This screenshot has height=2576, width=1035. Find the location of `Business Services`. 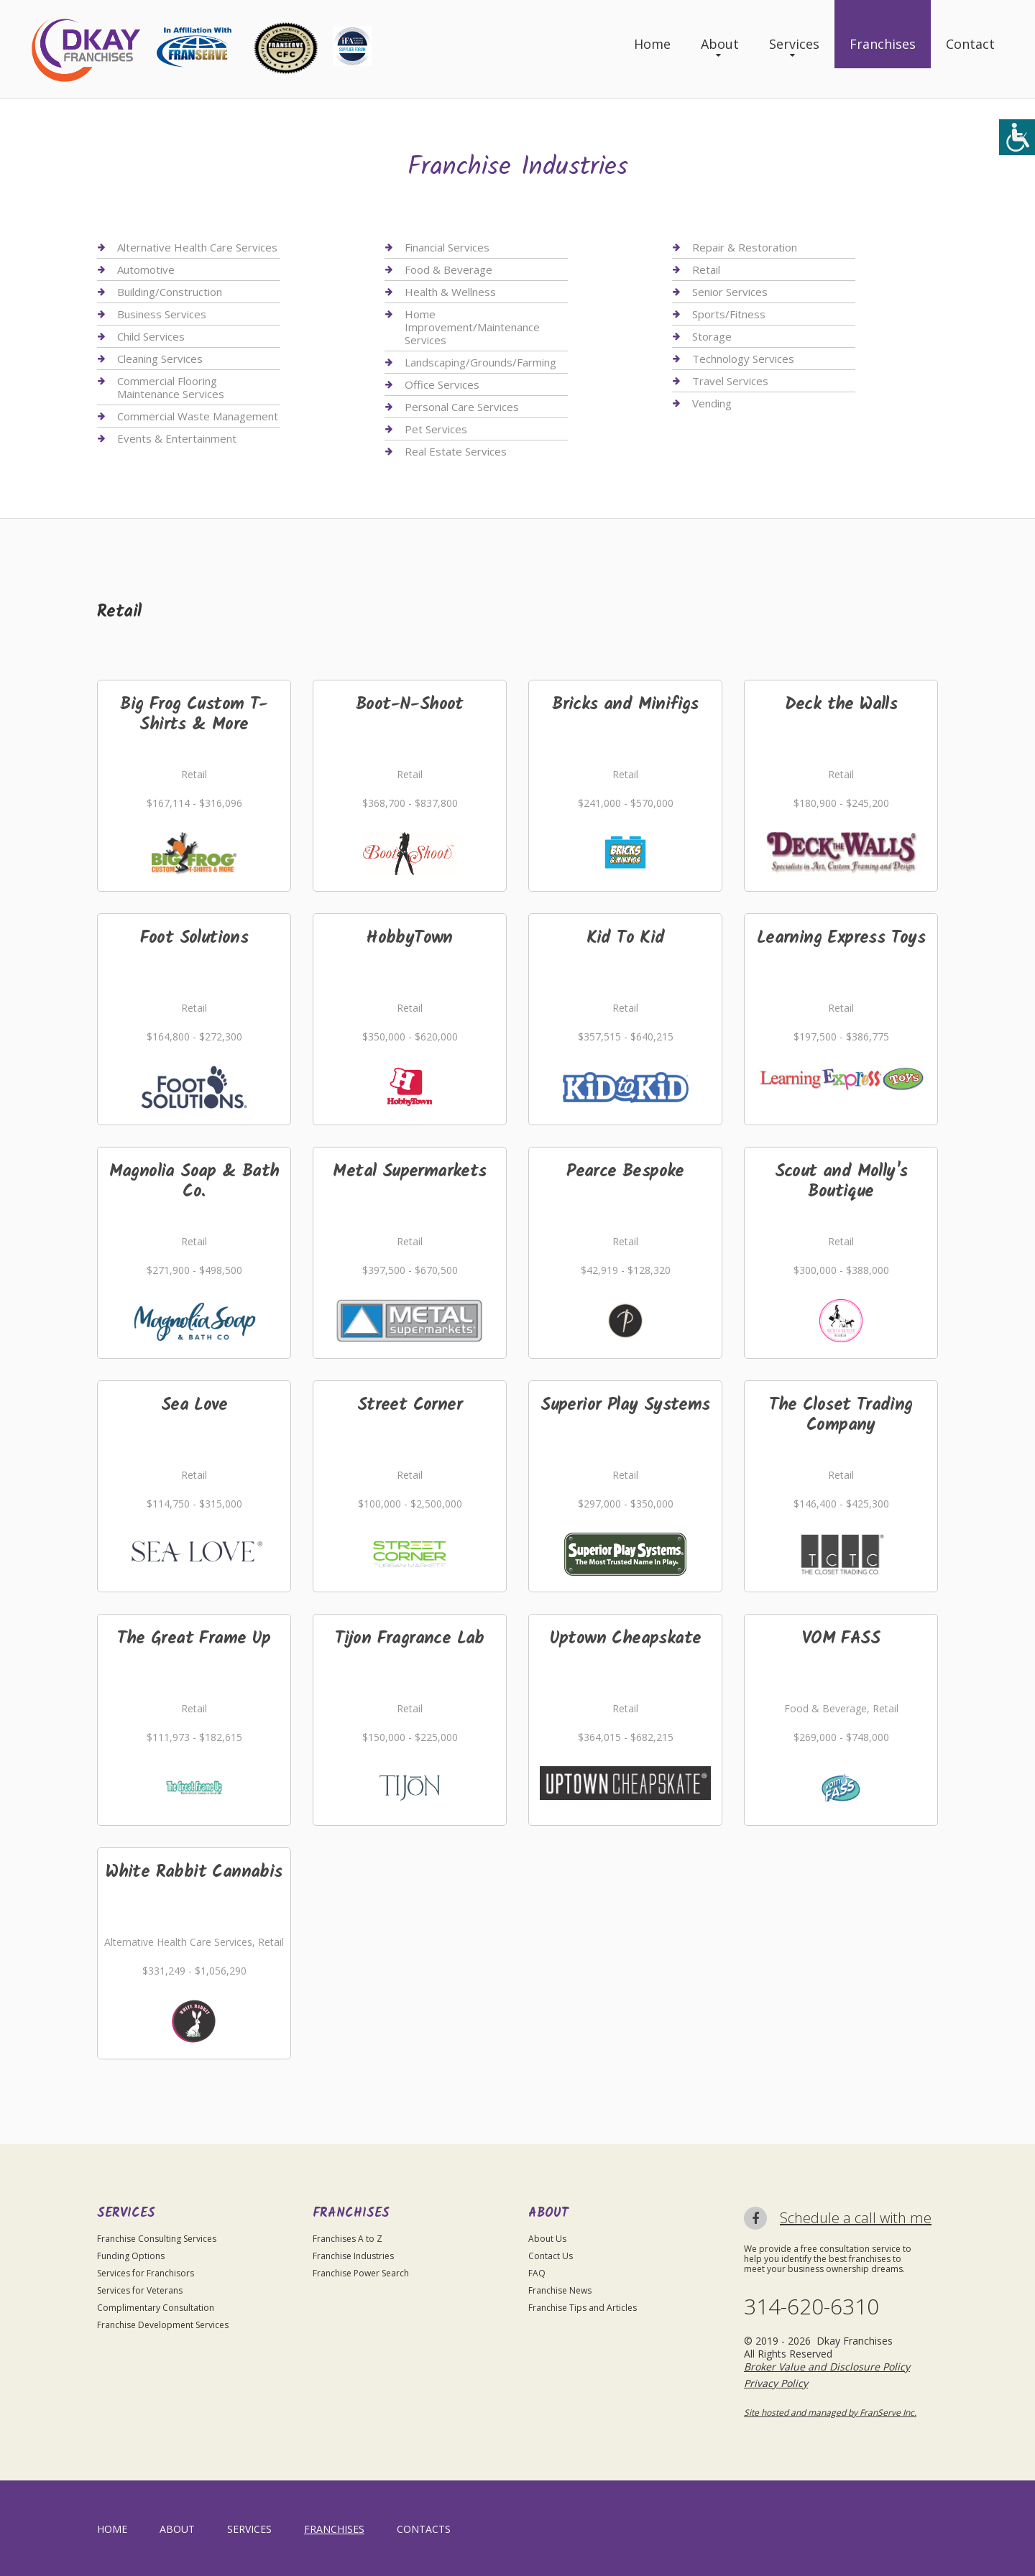

Business Services is located at coordinates (161, 314).